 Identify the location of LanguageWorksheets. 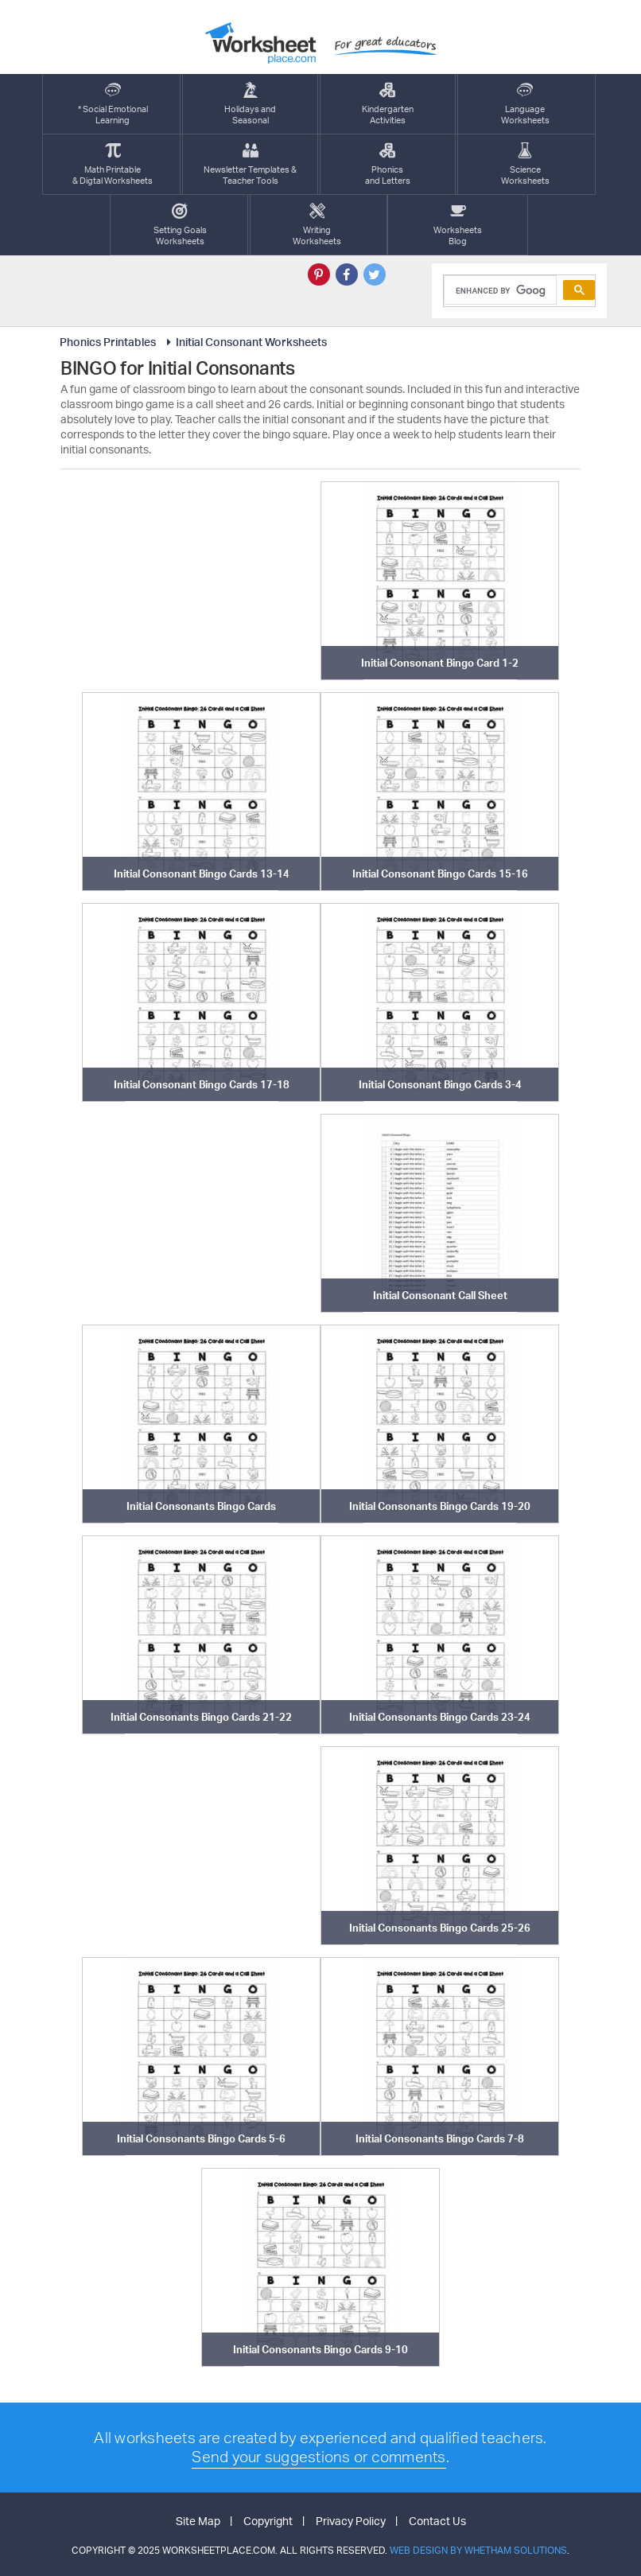
(525, 104).